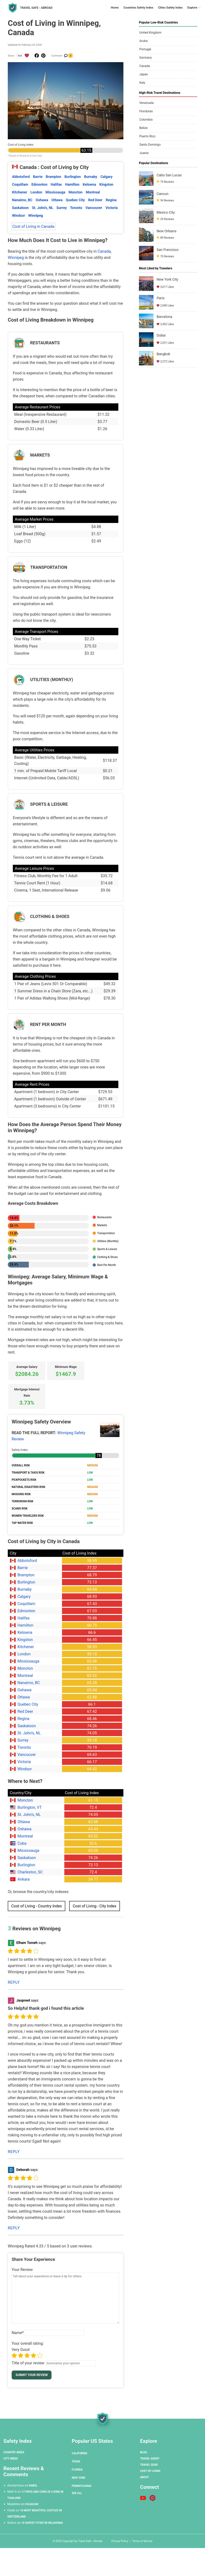  I want to click on Pennsylvania, so click(82, 2485).